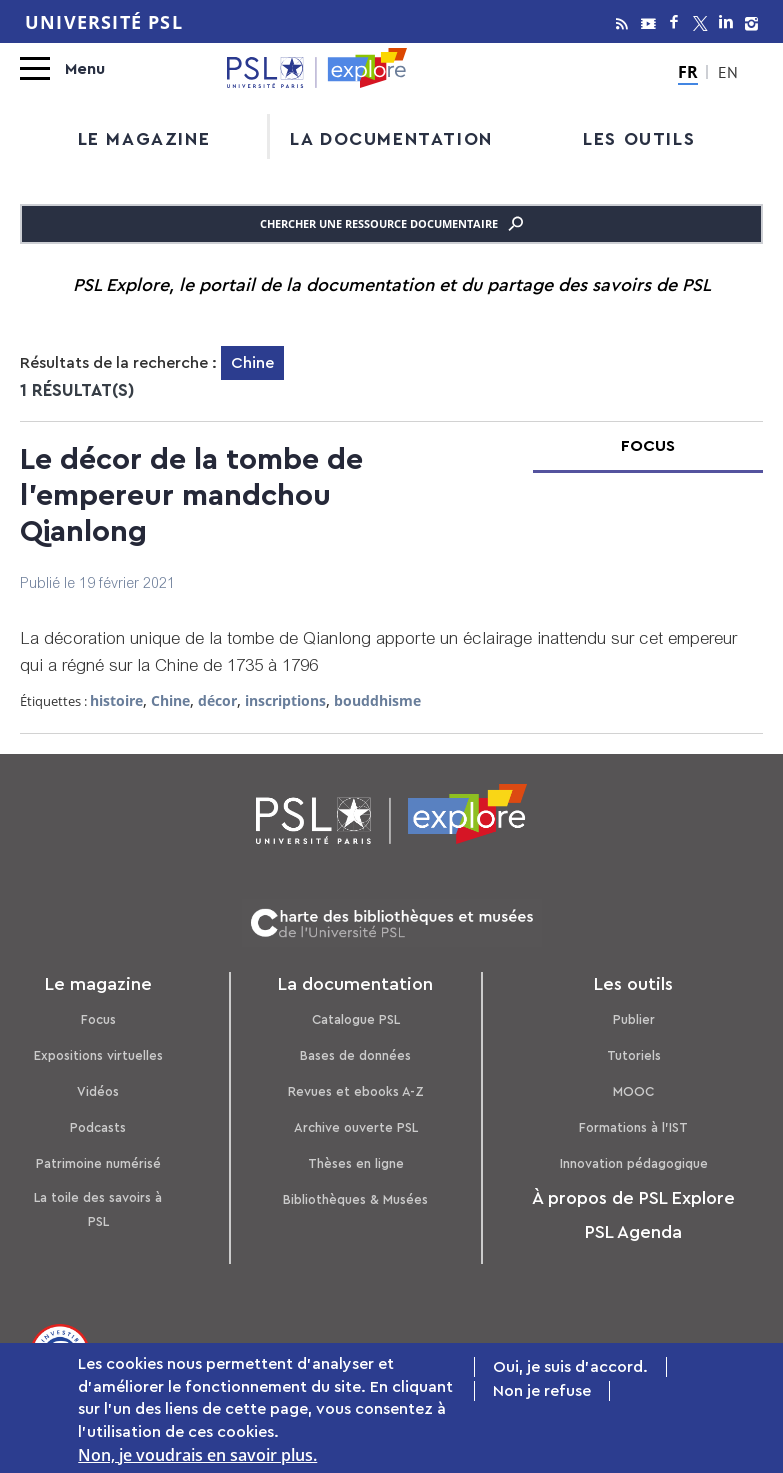 Image resolution: width=783 pixels, height=1473 pixels. What do you see at coordinates (377, 700) in the screenshot?
I see `bouddhisme` at bounding box center [377, 700].